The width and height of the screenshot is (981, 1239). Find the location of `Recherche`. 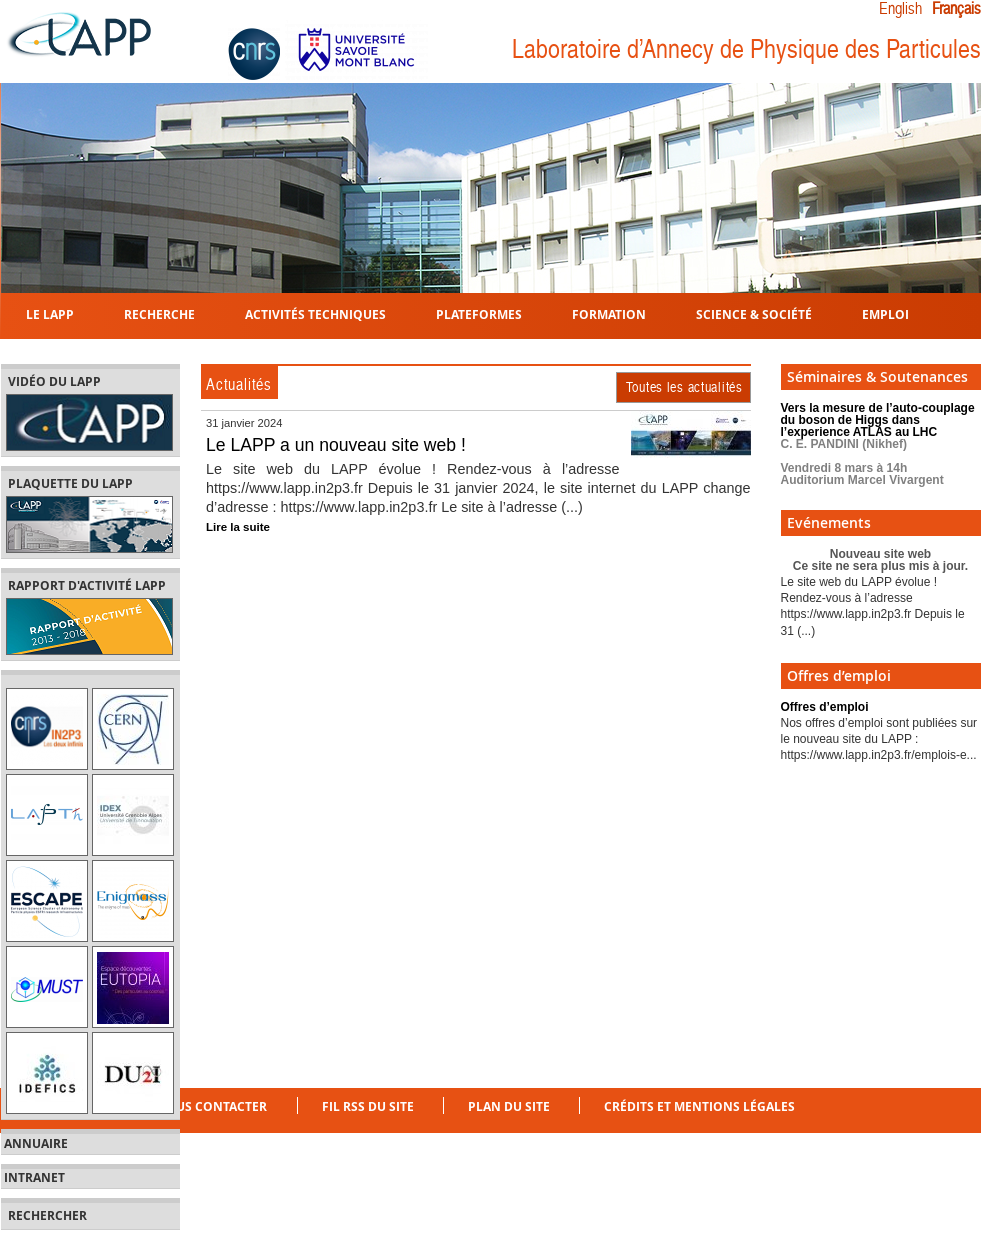

Recherche is located at coordinates (159, 313).